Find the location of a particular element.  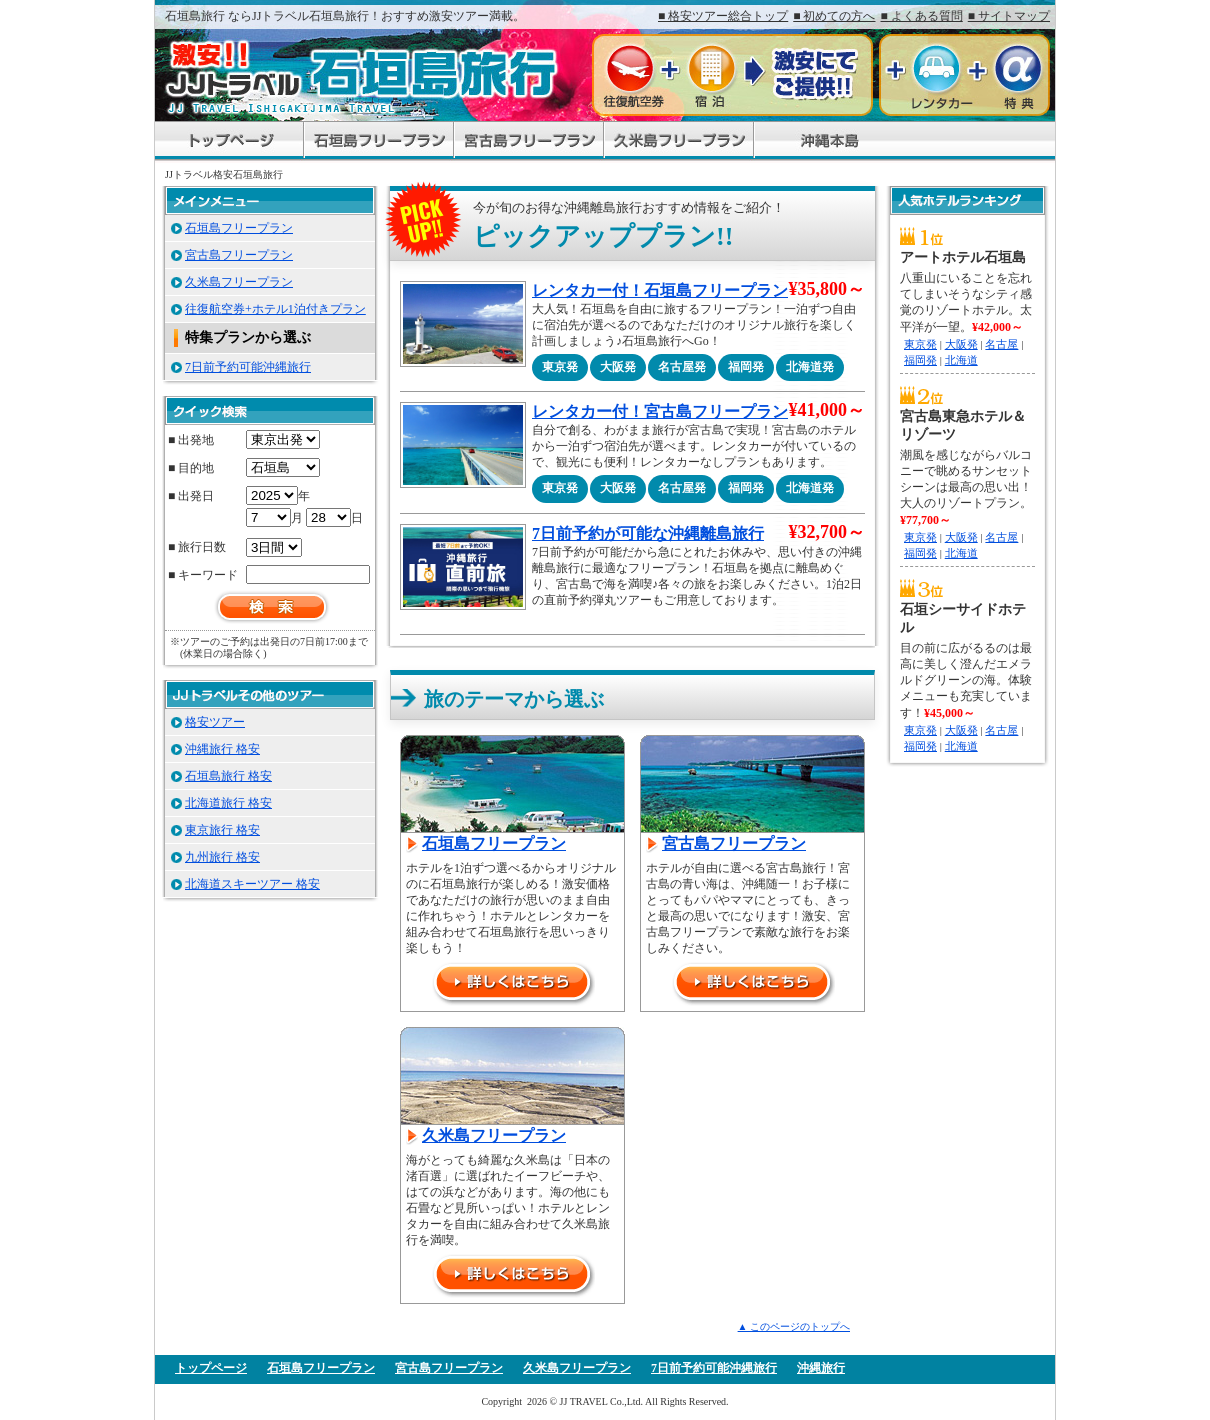

7日前予約可能沖縄旅行 is located at coordinates (248, 367).